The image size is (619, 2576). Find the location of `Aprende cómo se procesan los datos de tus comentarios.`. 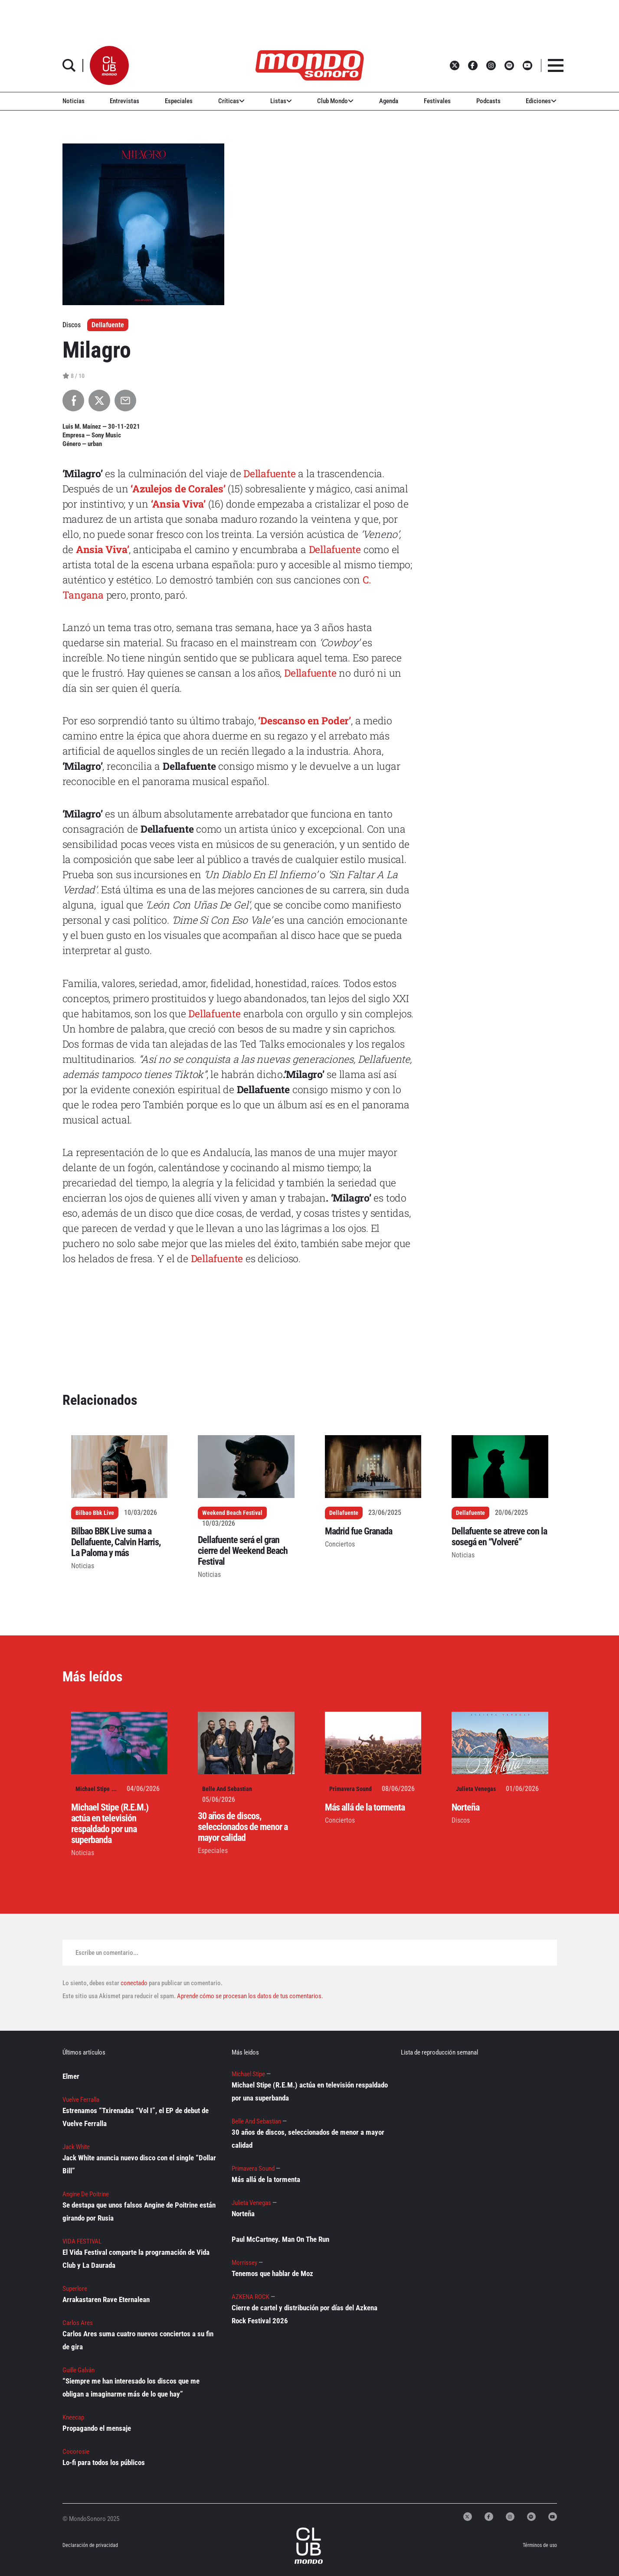

Aprende cómo se procesan los datos de tus comentarios. is located at coordinates (249, 1996).